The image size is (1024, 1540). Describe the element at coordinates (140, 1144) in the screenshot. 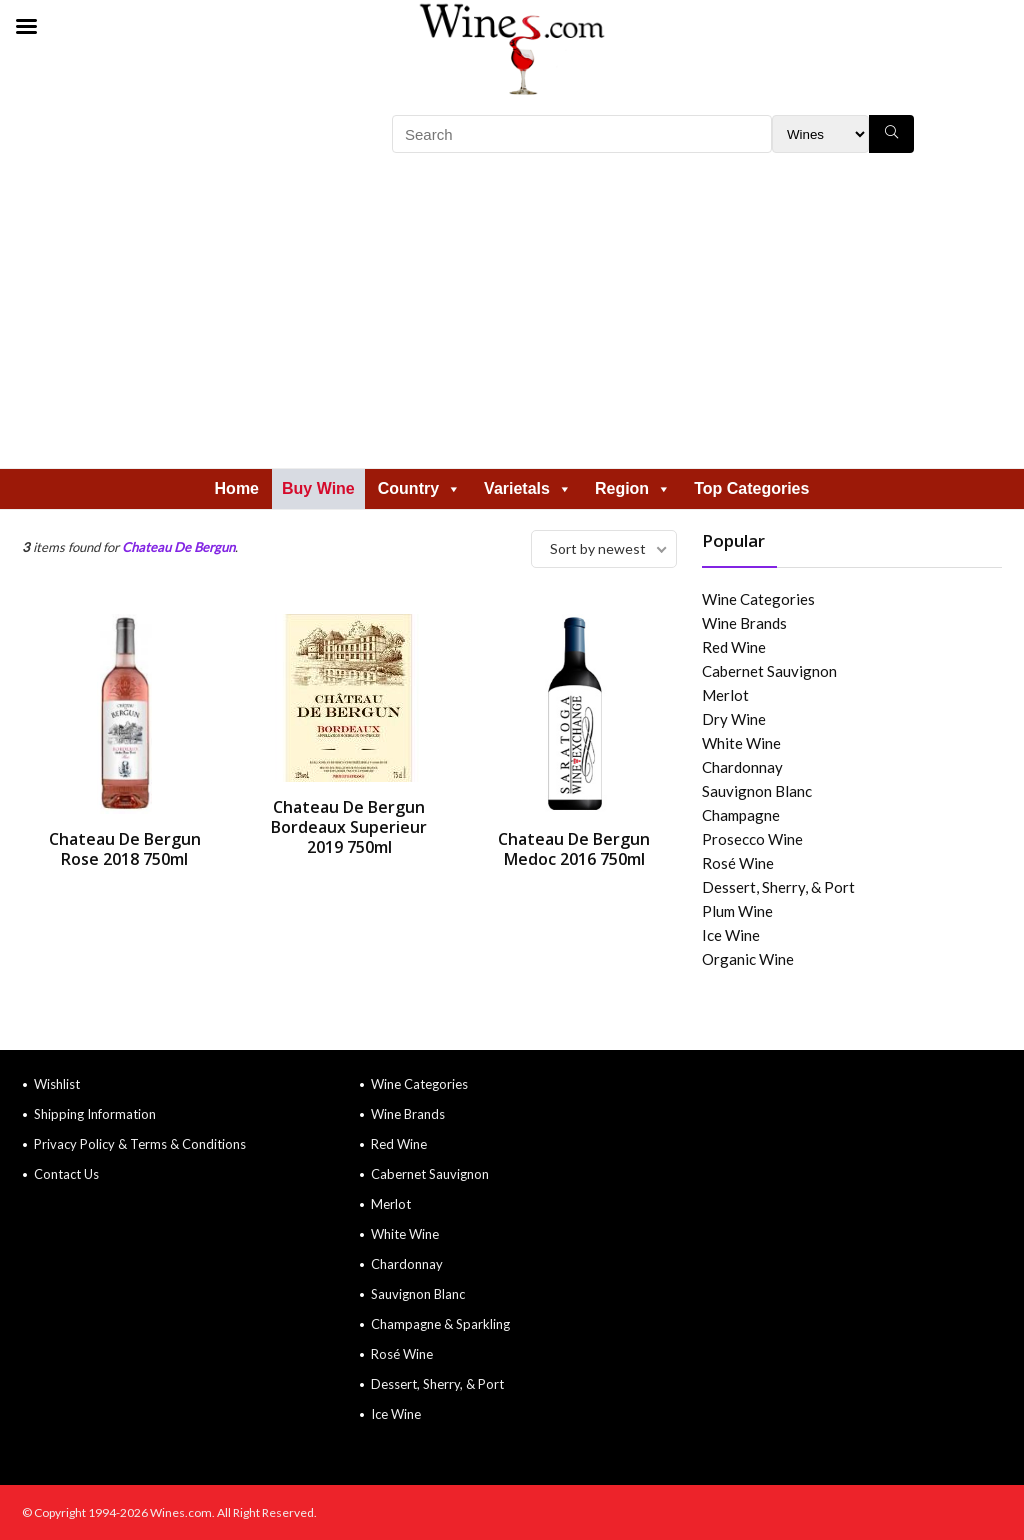

I see `Privacy Policy & Terms & Conditions` at that location.